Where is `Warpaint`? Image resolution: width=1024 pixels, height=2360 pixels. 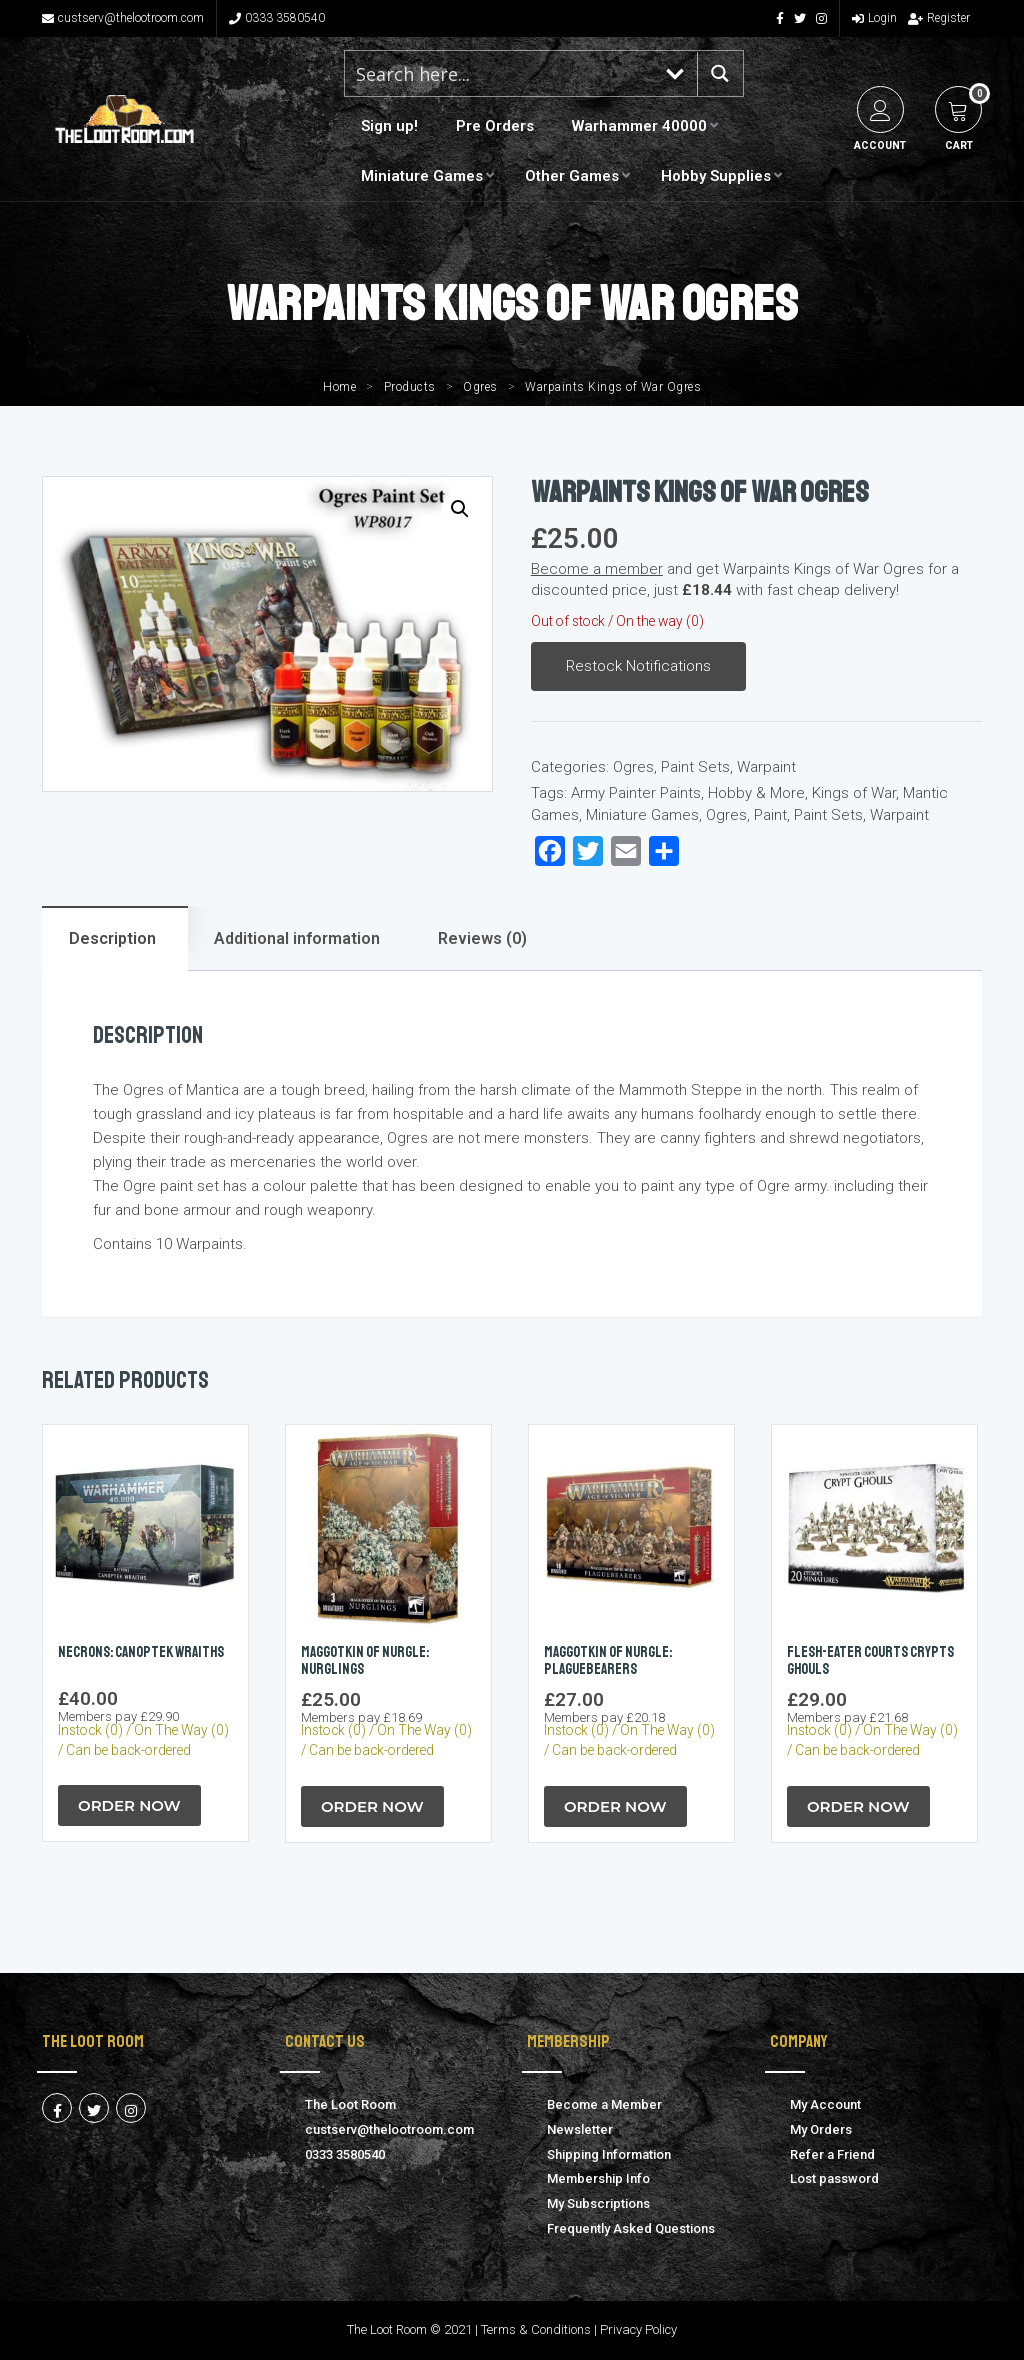 Warpaint is located at coordinates (766, 767).